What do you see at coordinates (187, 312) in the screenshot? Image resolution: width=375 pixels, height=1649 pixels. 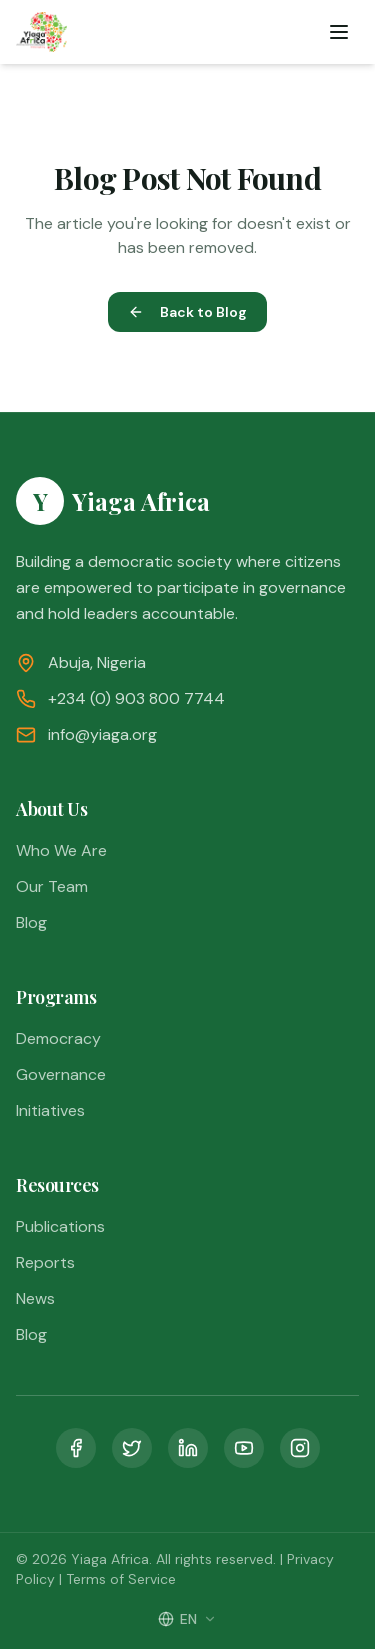 I see `Back to Blog` at bounding box center [187, 312].